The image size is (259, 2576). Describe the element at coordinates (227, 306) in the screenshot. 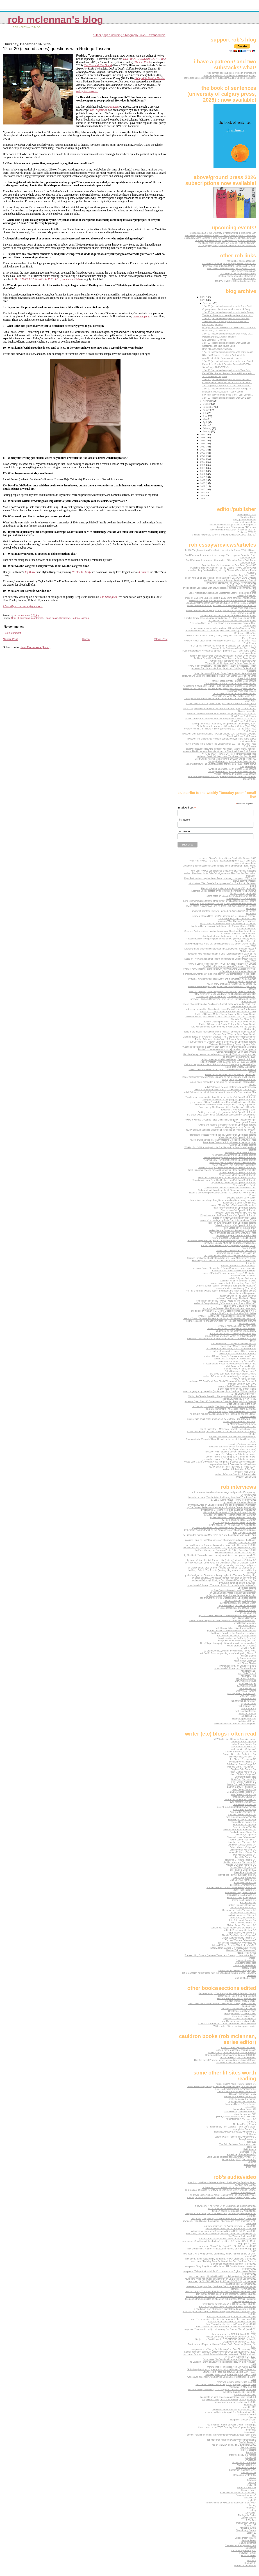

I see `12 or 20 (second series) questions with Bruce Smith` at that location.